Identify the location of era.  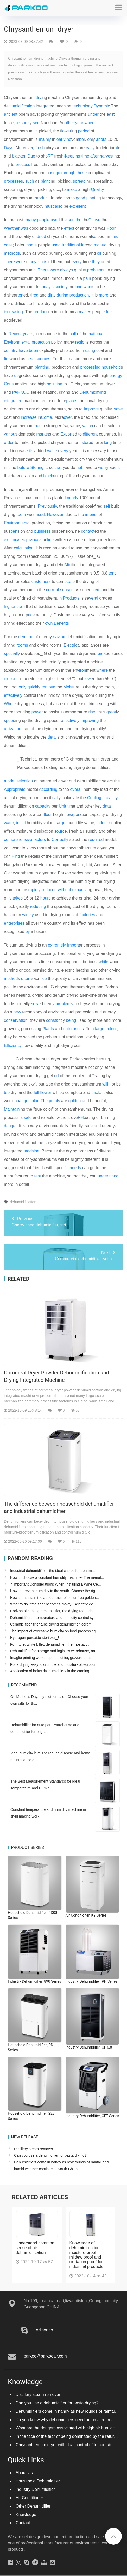
(94, 598).